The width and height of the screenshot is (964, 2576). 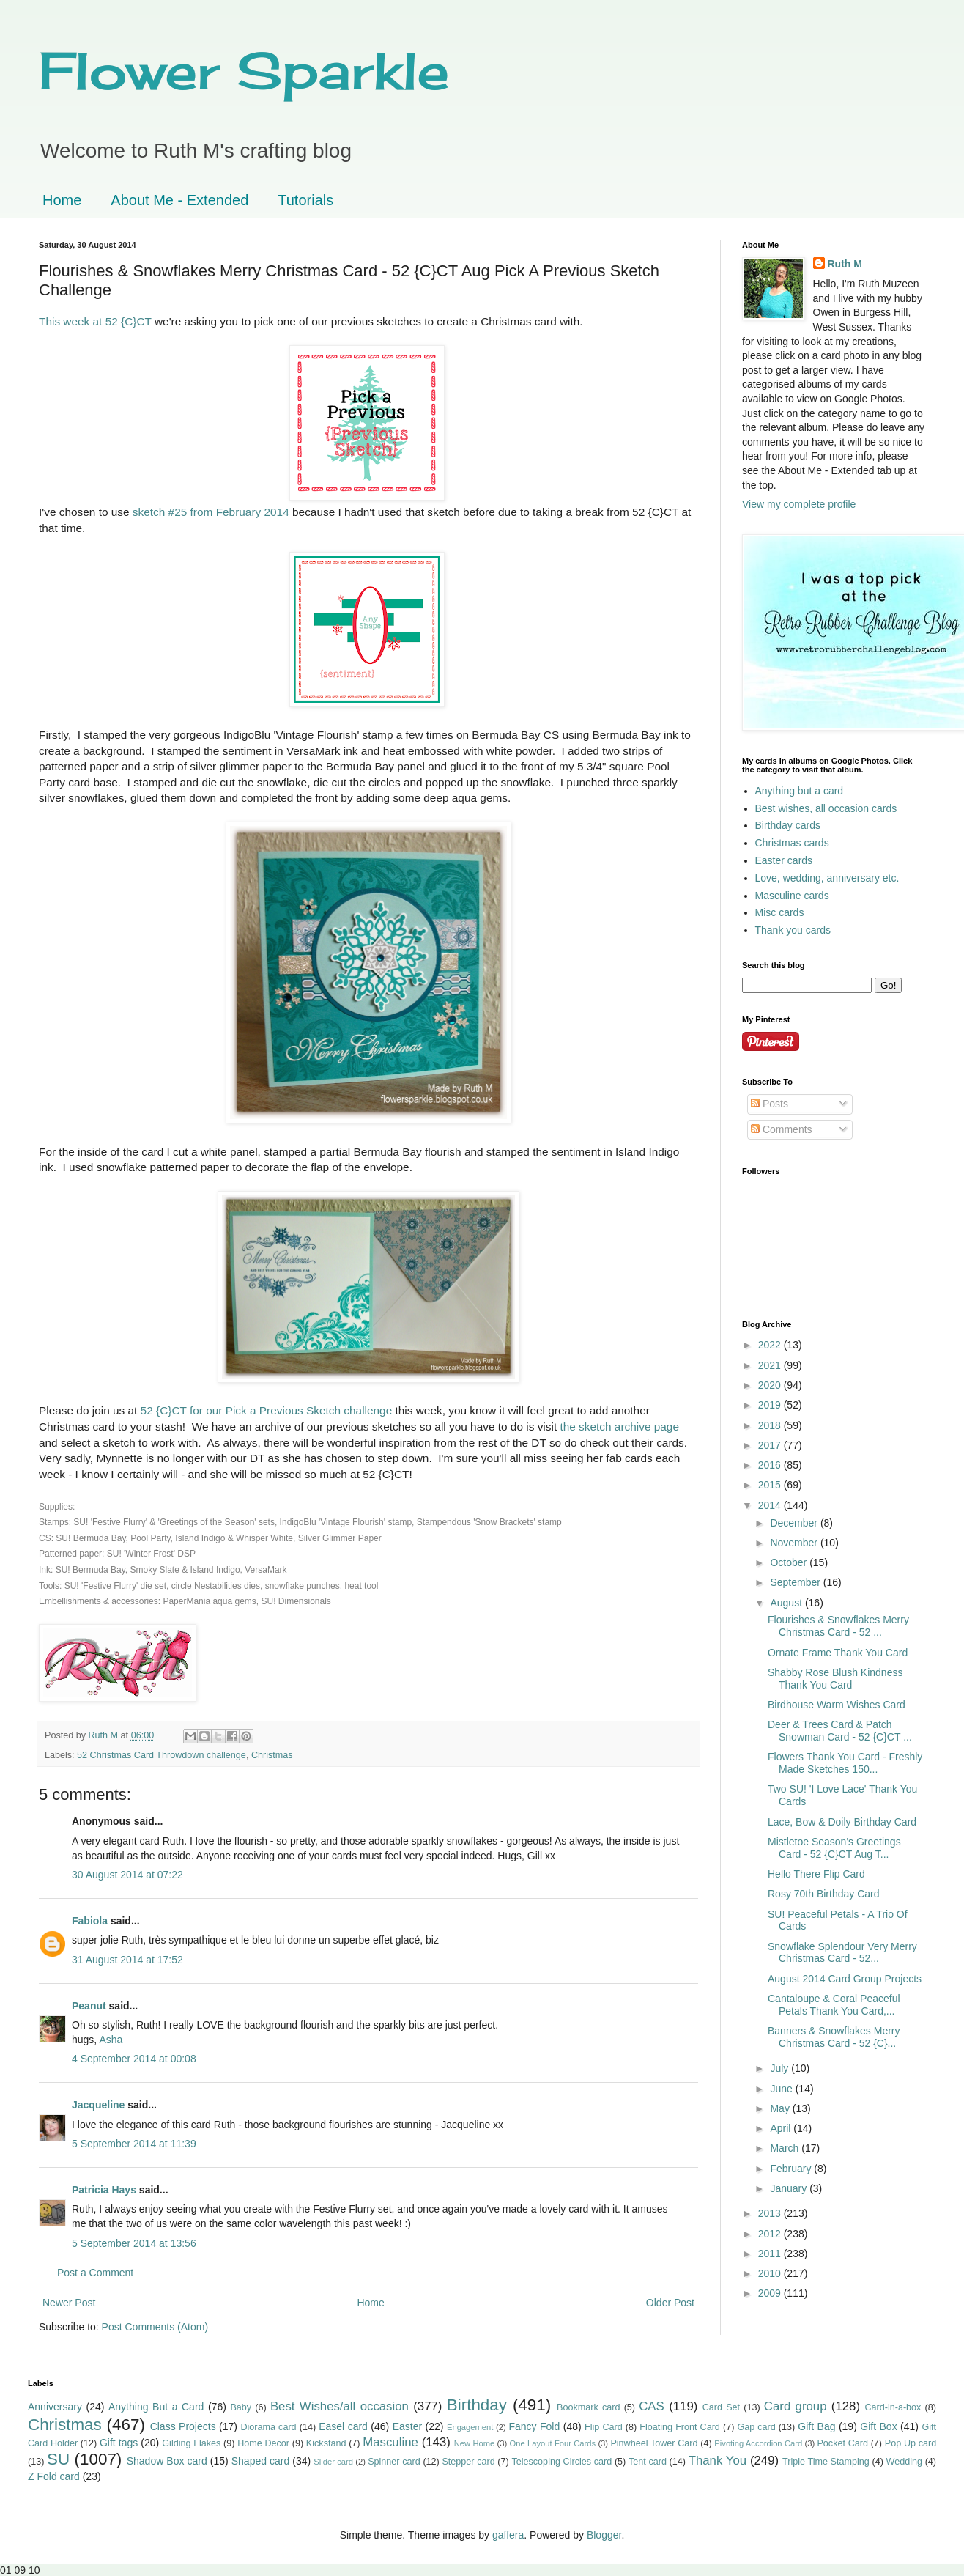 What do you see at coordinates (263, 2443) in the screenshot?
I see `Home Decor` at bounding box center [263, 2443].